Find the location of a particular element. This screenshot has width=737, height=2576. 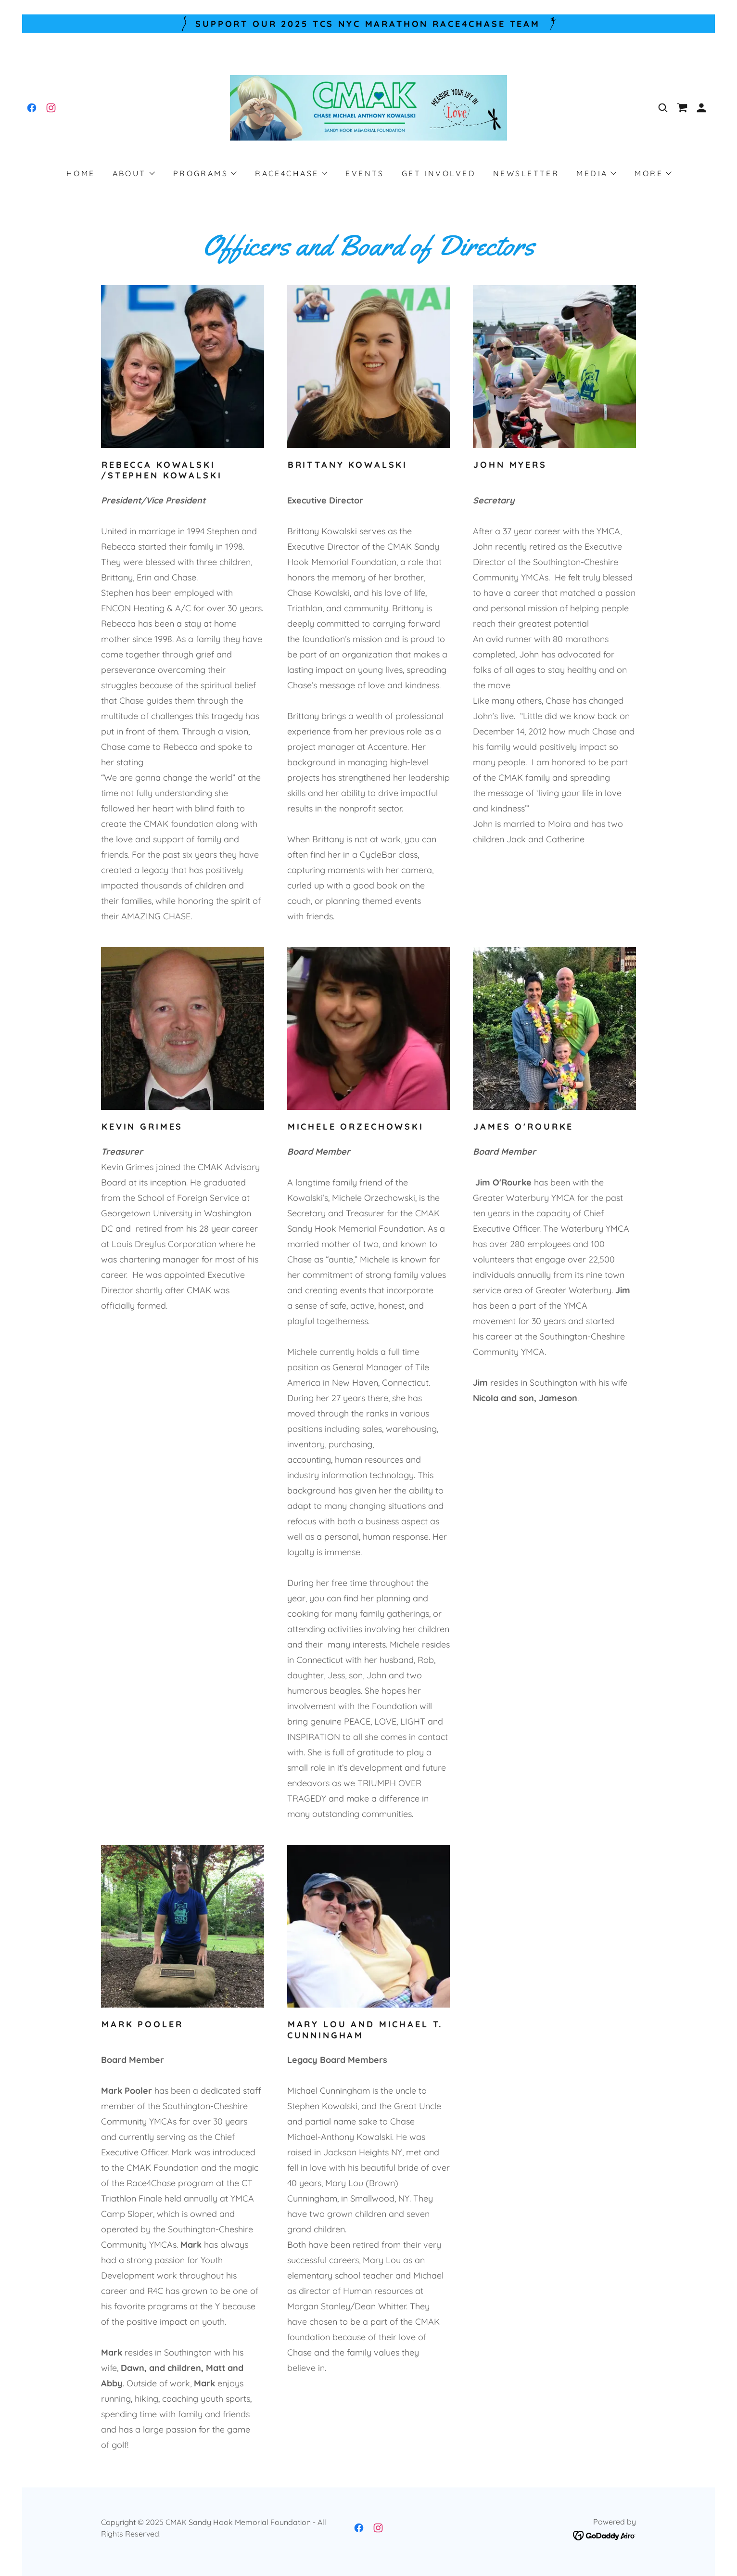

Home [link] is located at coordinates (80, 173).